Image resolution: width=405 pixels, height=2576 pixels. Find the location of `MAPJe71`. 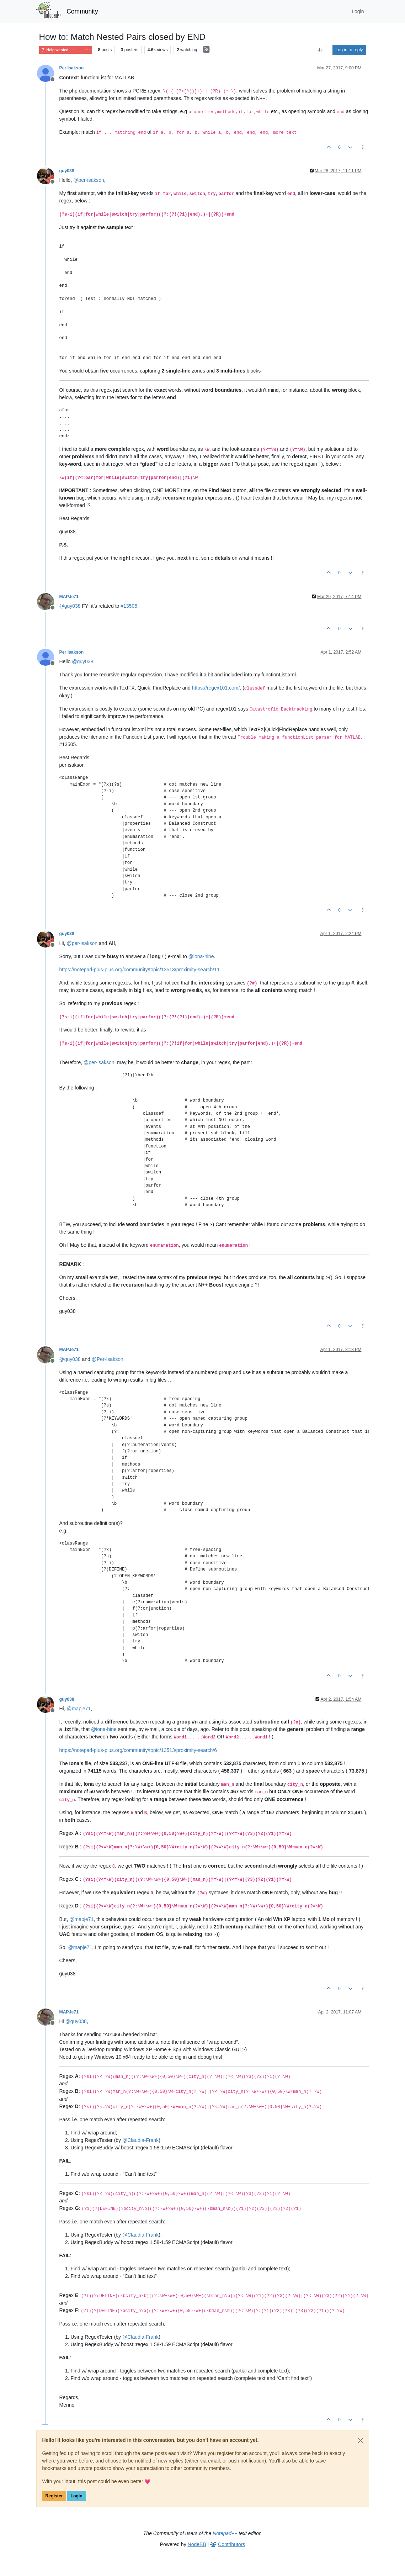

MAPJe71 is located at coordinates (69, 596).